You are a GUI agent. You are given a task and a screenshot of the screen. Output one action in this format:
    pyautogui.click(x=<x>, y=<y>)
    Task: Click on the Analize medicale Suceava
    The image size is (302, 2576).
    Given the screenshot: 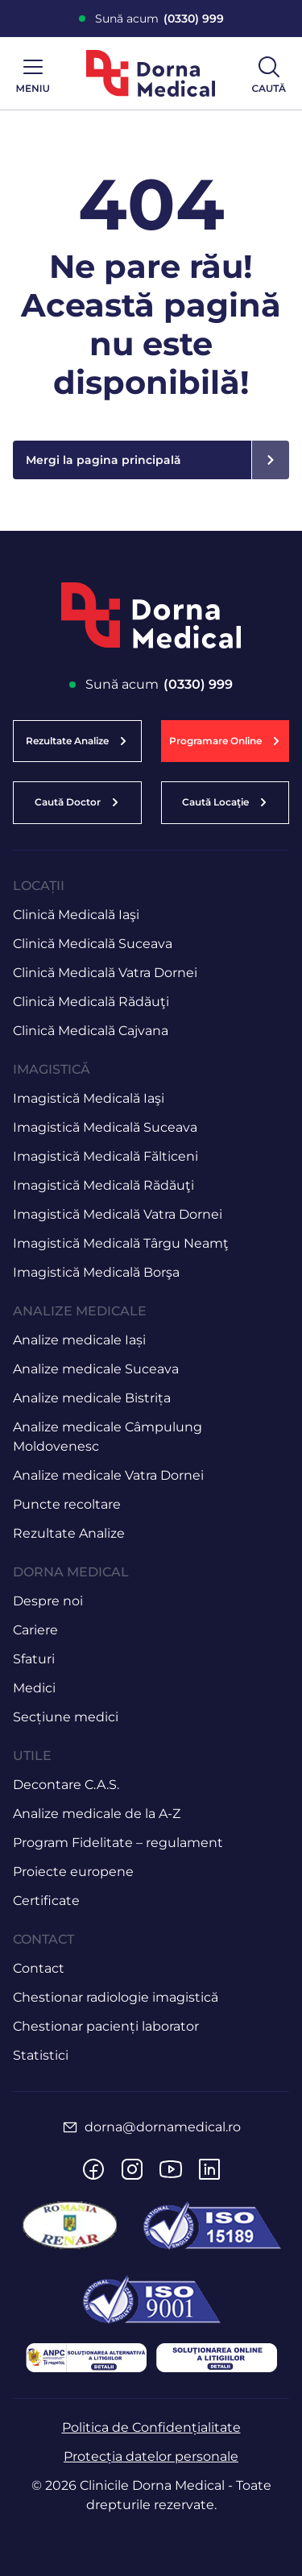 What is the action you would take?
    pyautogui.click(x=96, y=1369)
    